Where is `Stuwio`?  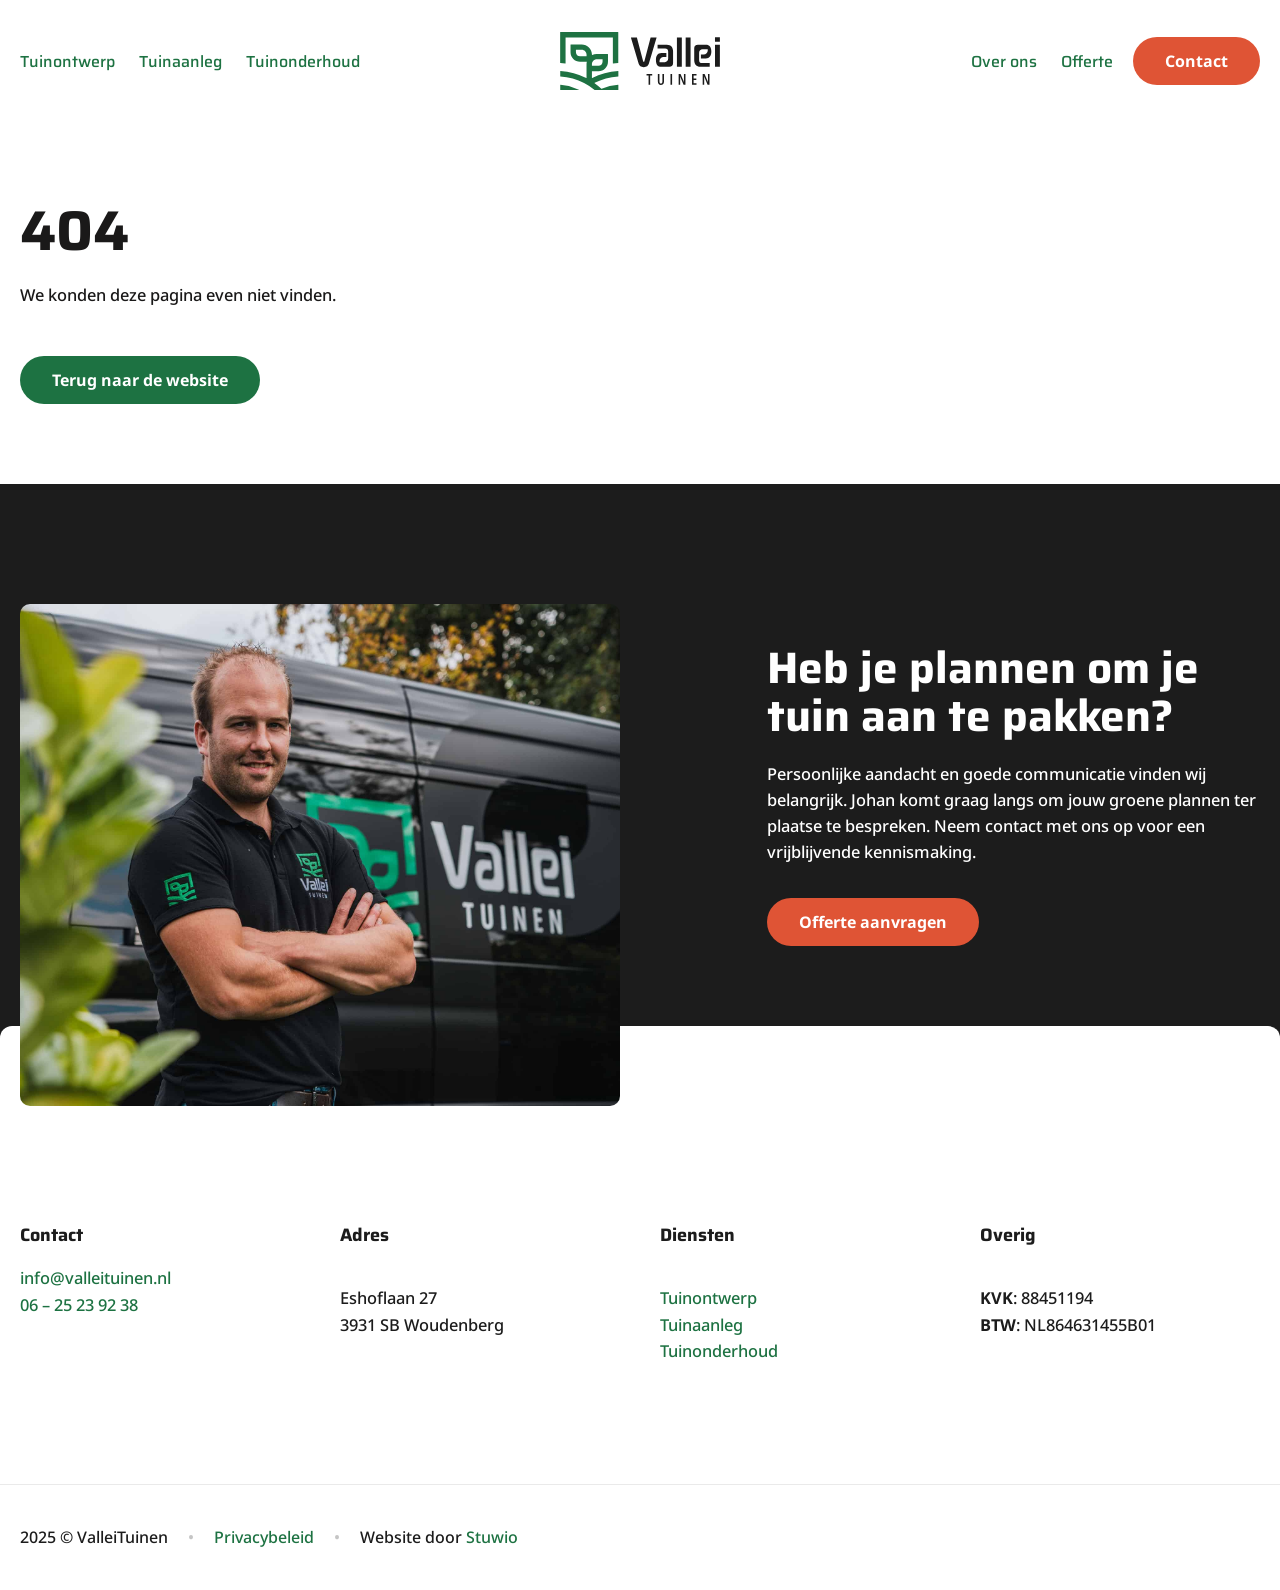 Stuwio is located at coordinates (492, 1537).